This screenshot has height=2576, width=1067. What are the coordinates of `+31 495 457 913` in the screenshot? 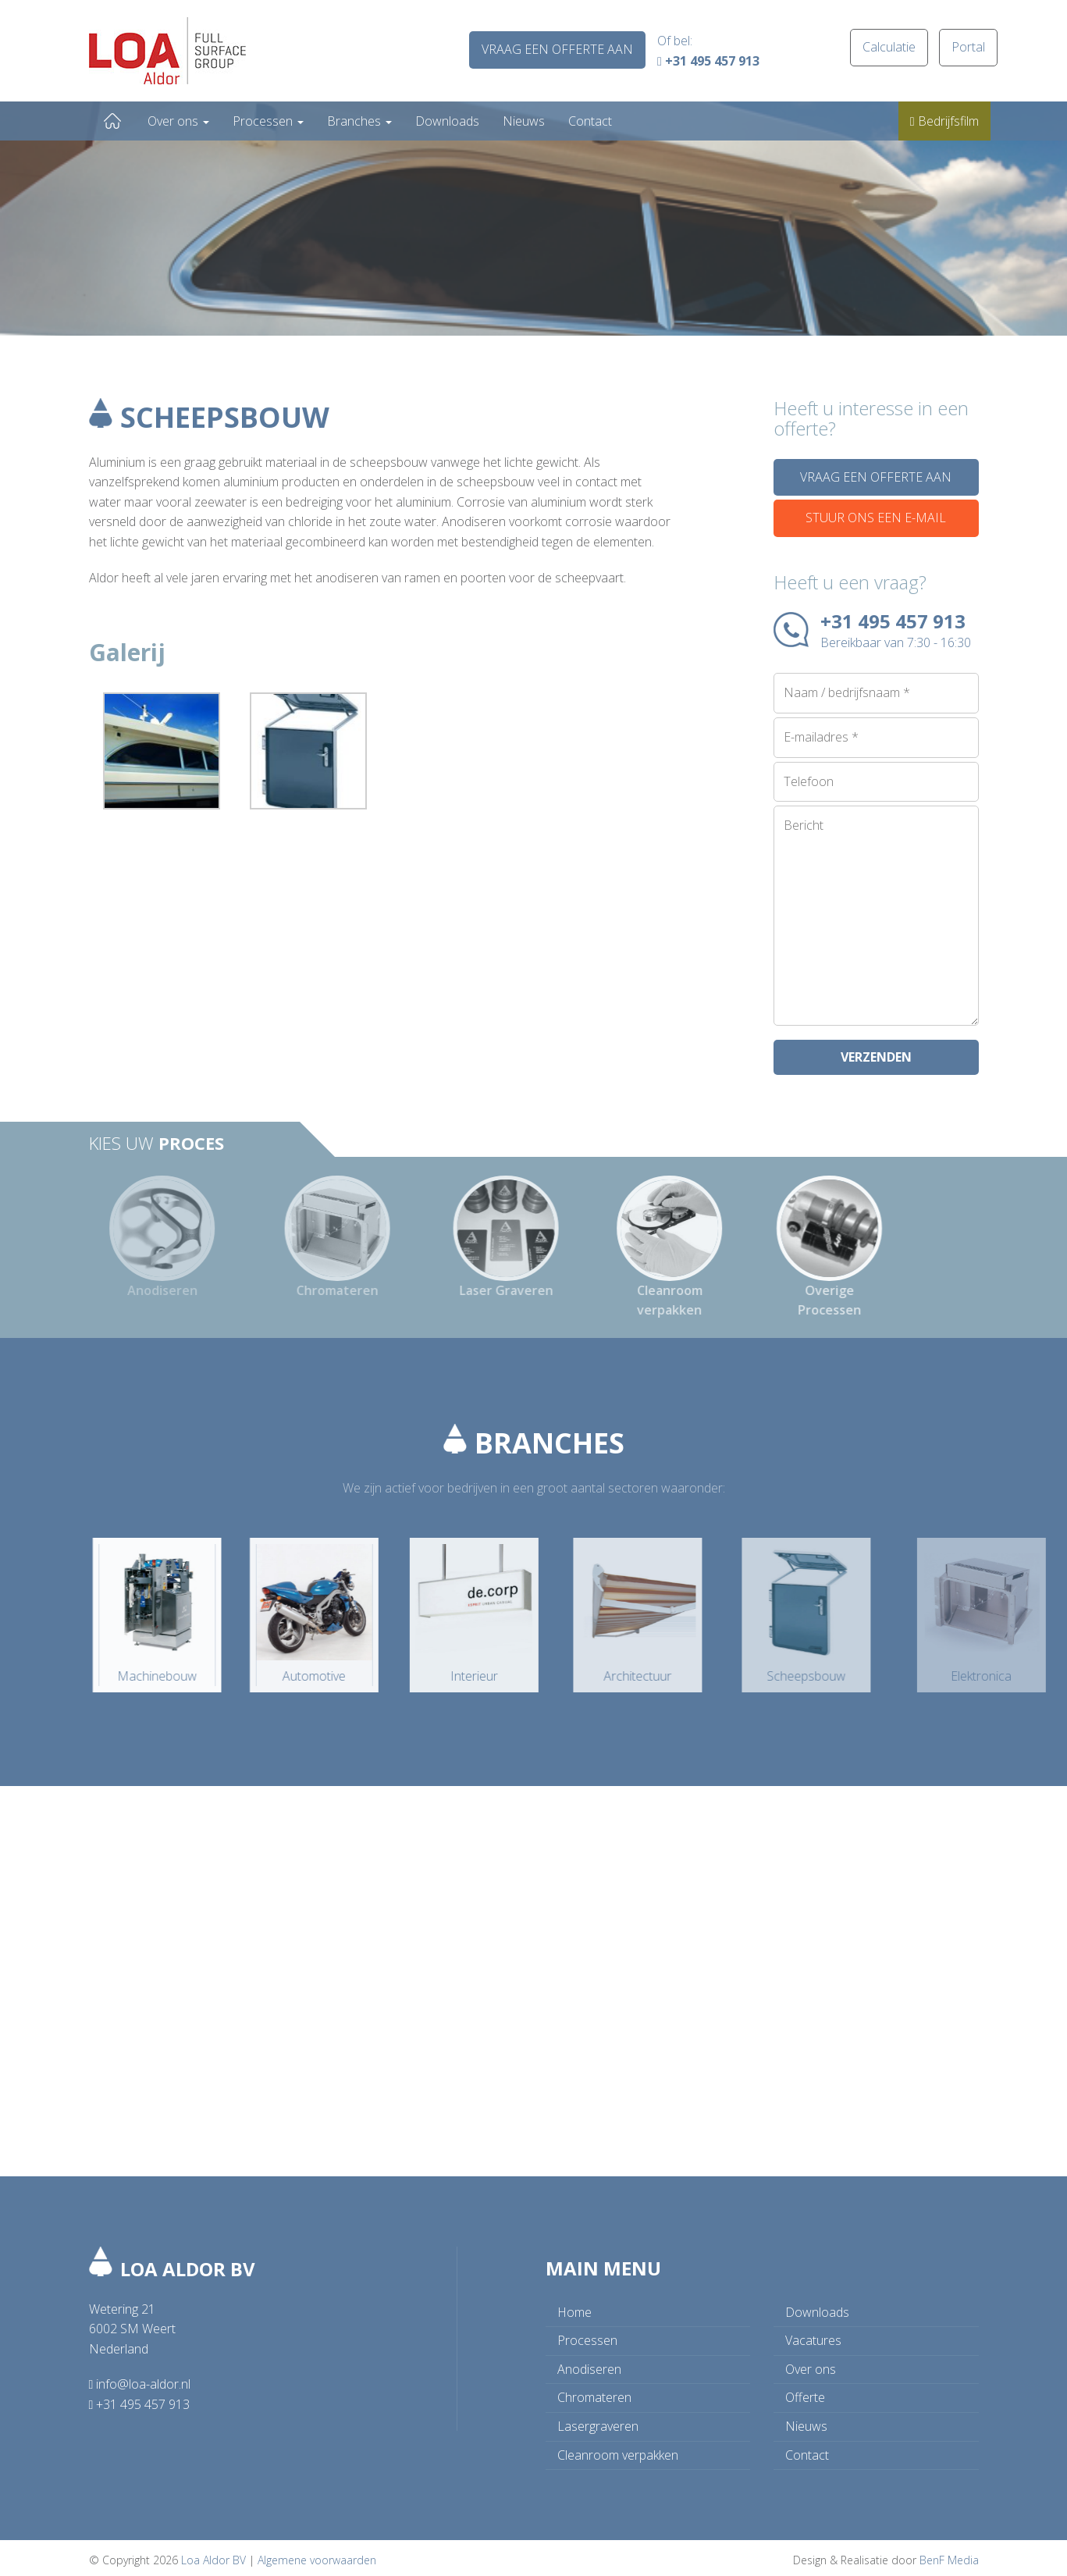 It's located at (708, 60).